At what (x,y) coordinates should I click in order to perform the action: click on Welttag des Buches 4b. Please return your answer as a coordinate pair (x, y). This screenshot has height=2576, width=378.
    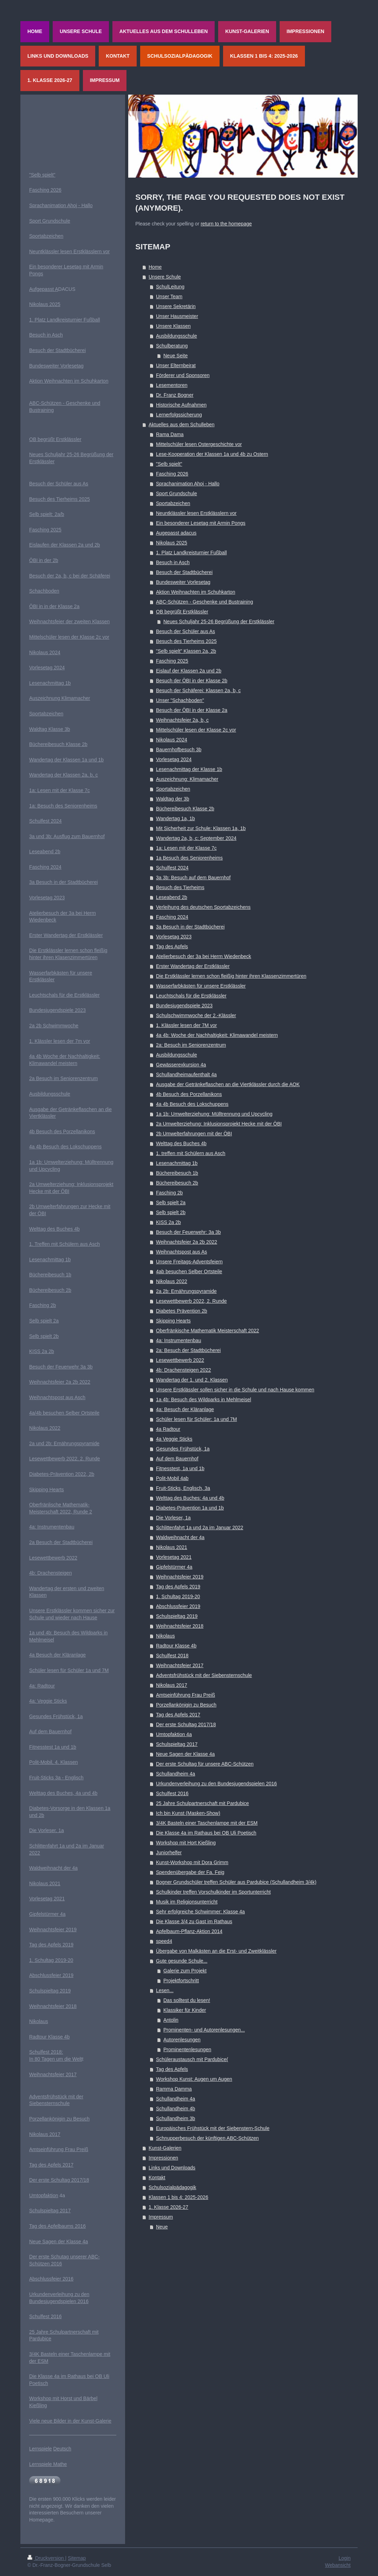
    Looking at the image, I should click on (181, 1143).